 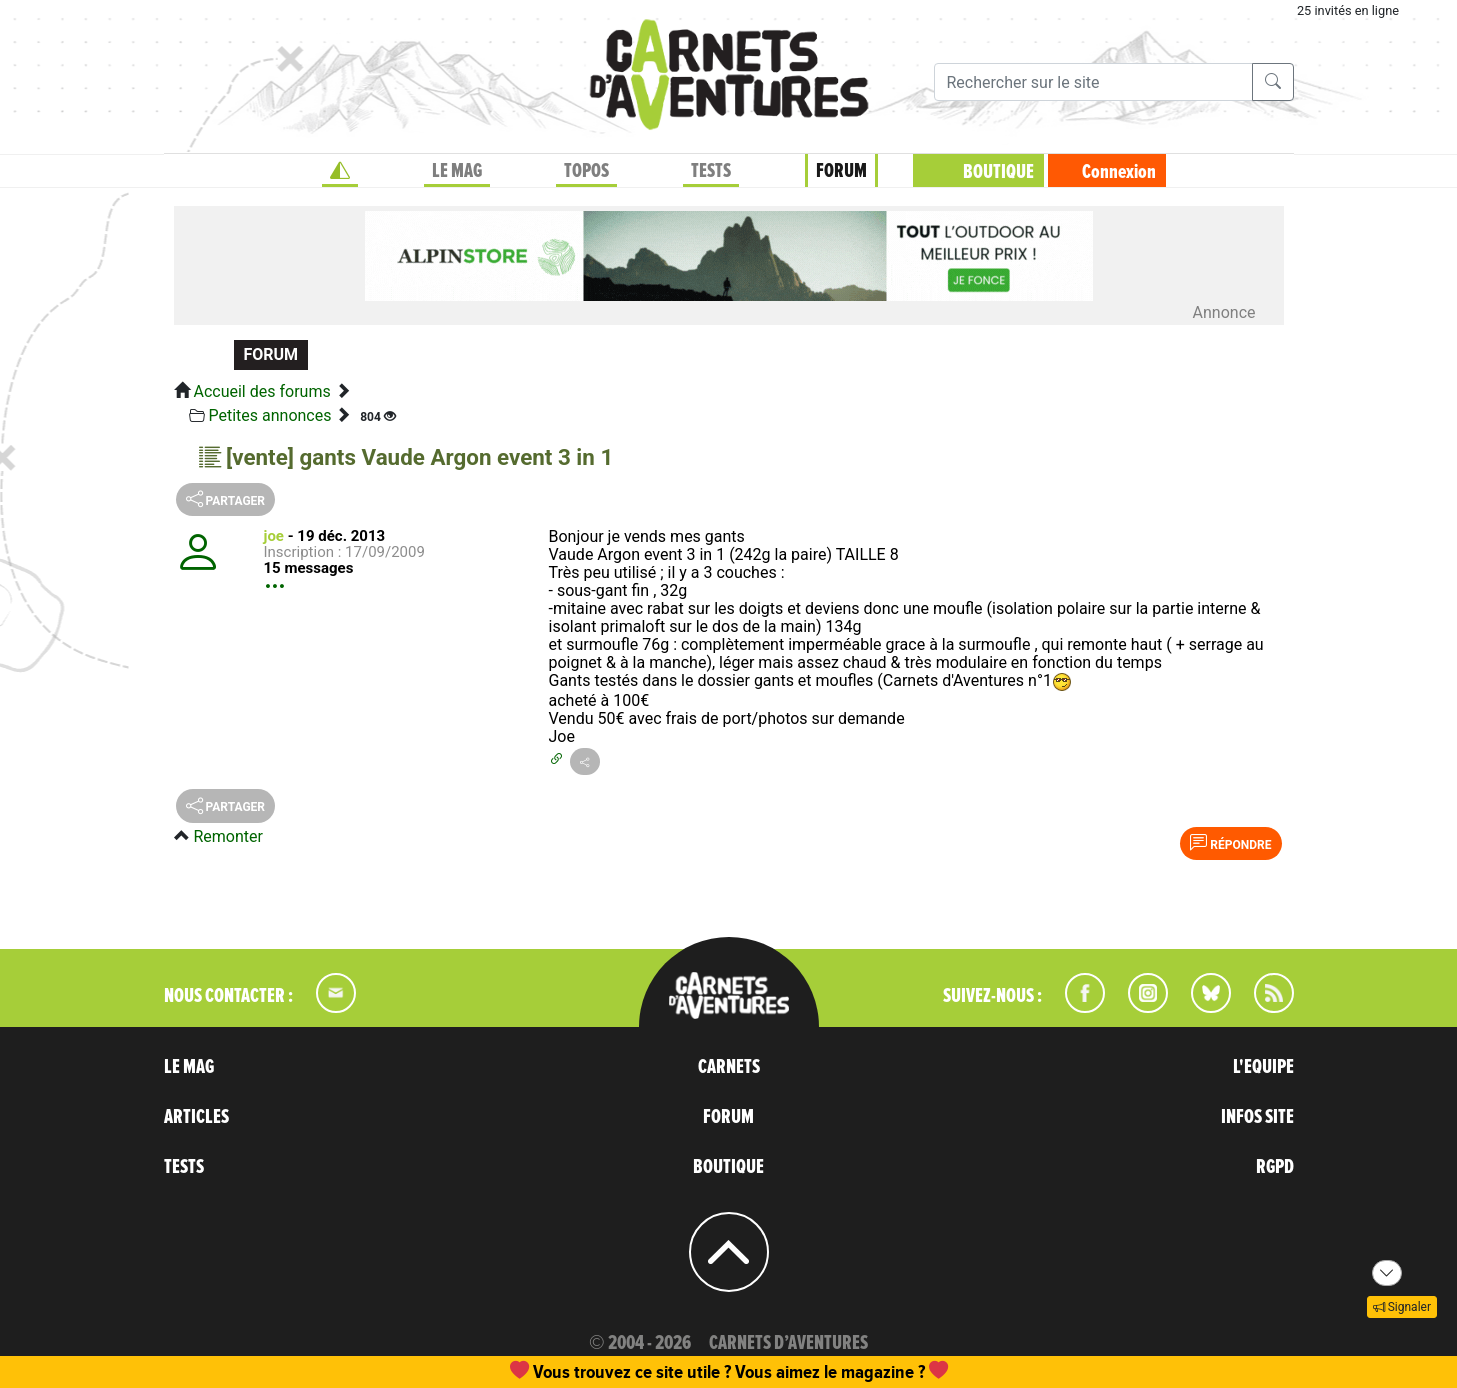 What do you see at coordinates (729, 1067) in the screenshot?
I see `CARNETS` at bounding box center [729, 1067].